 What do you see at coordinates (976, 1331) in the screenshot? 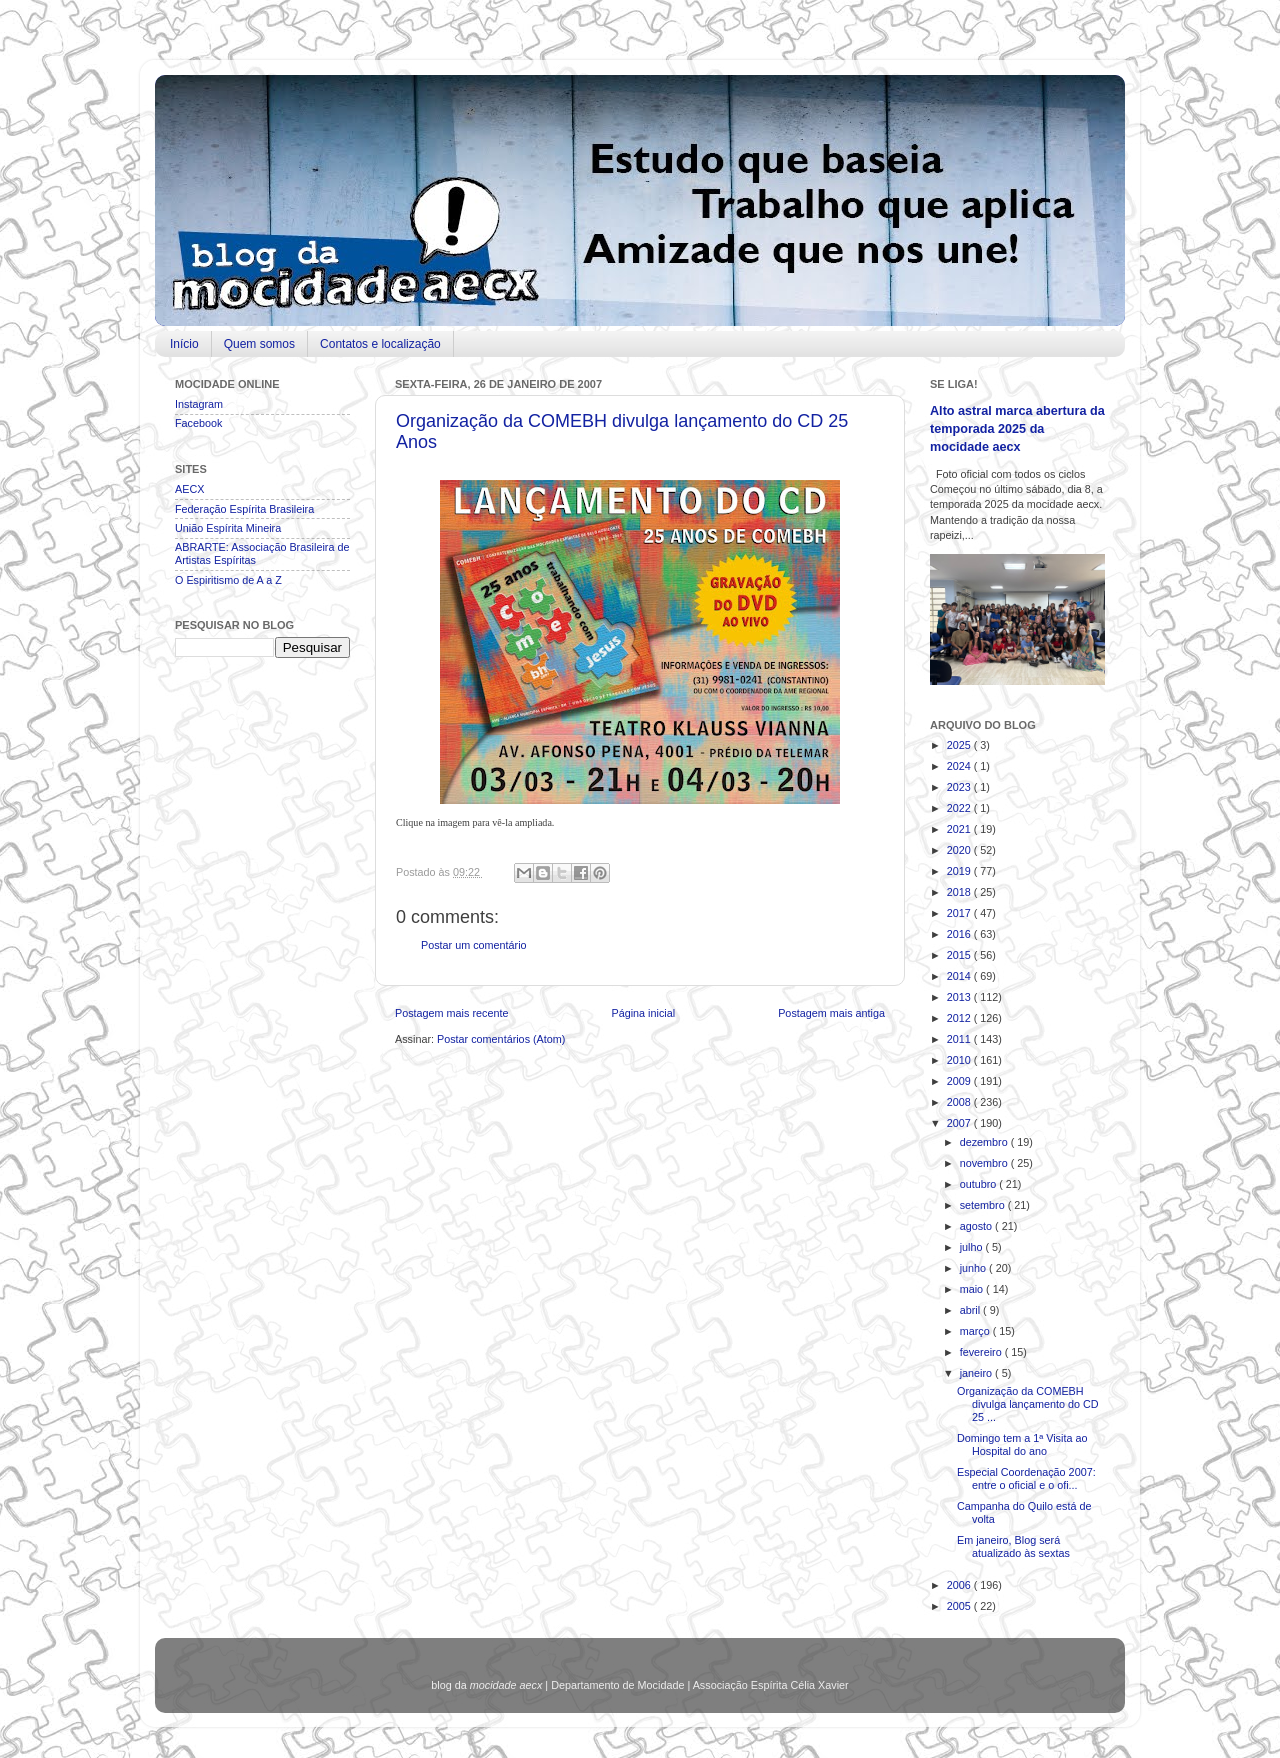
I see `março` at bounding box center [976, 1331].